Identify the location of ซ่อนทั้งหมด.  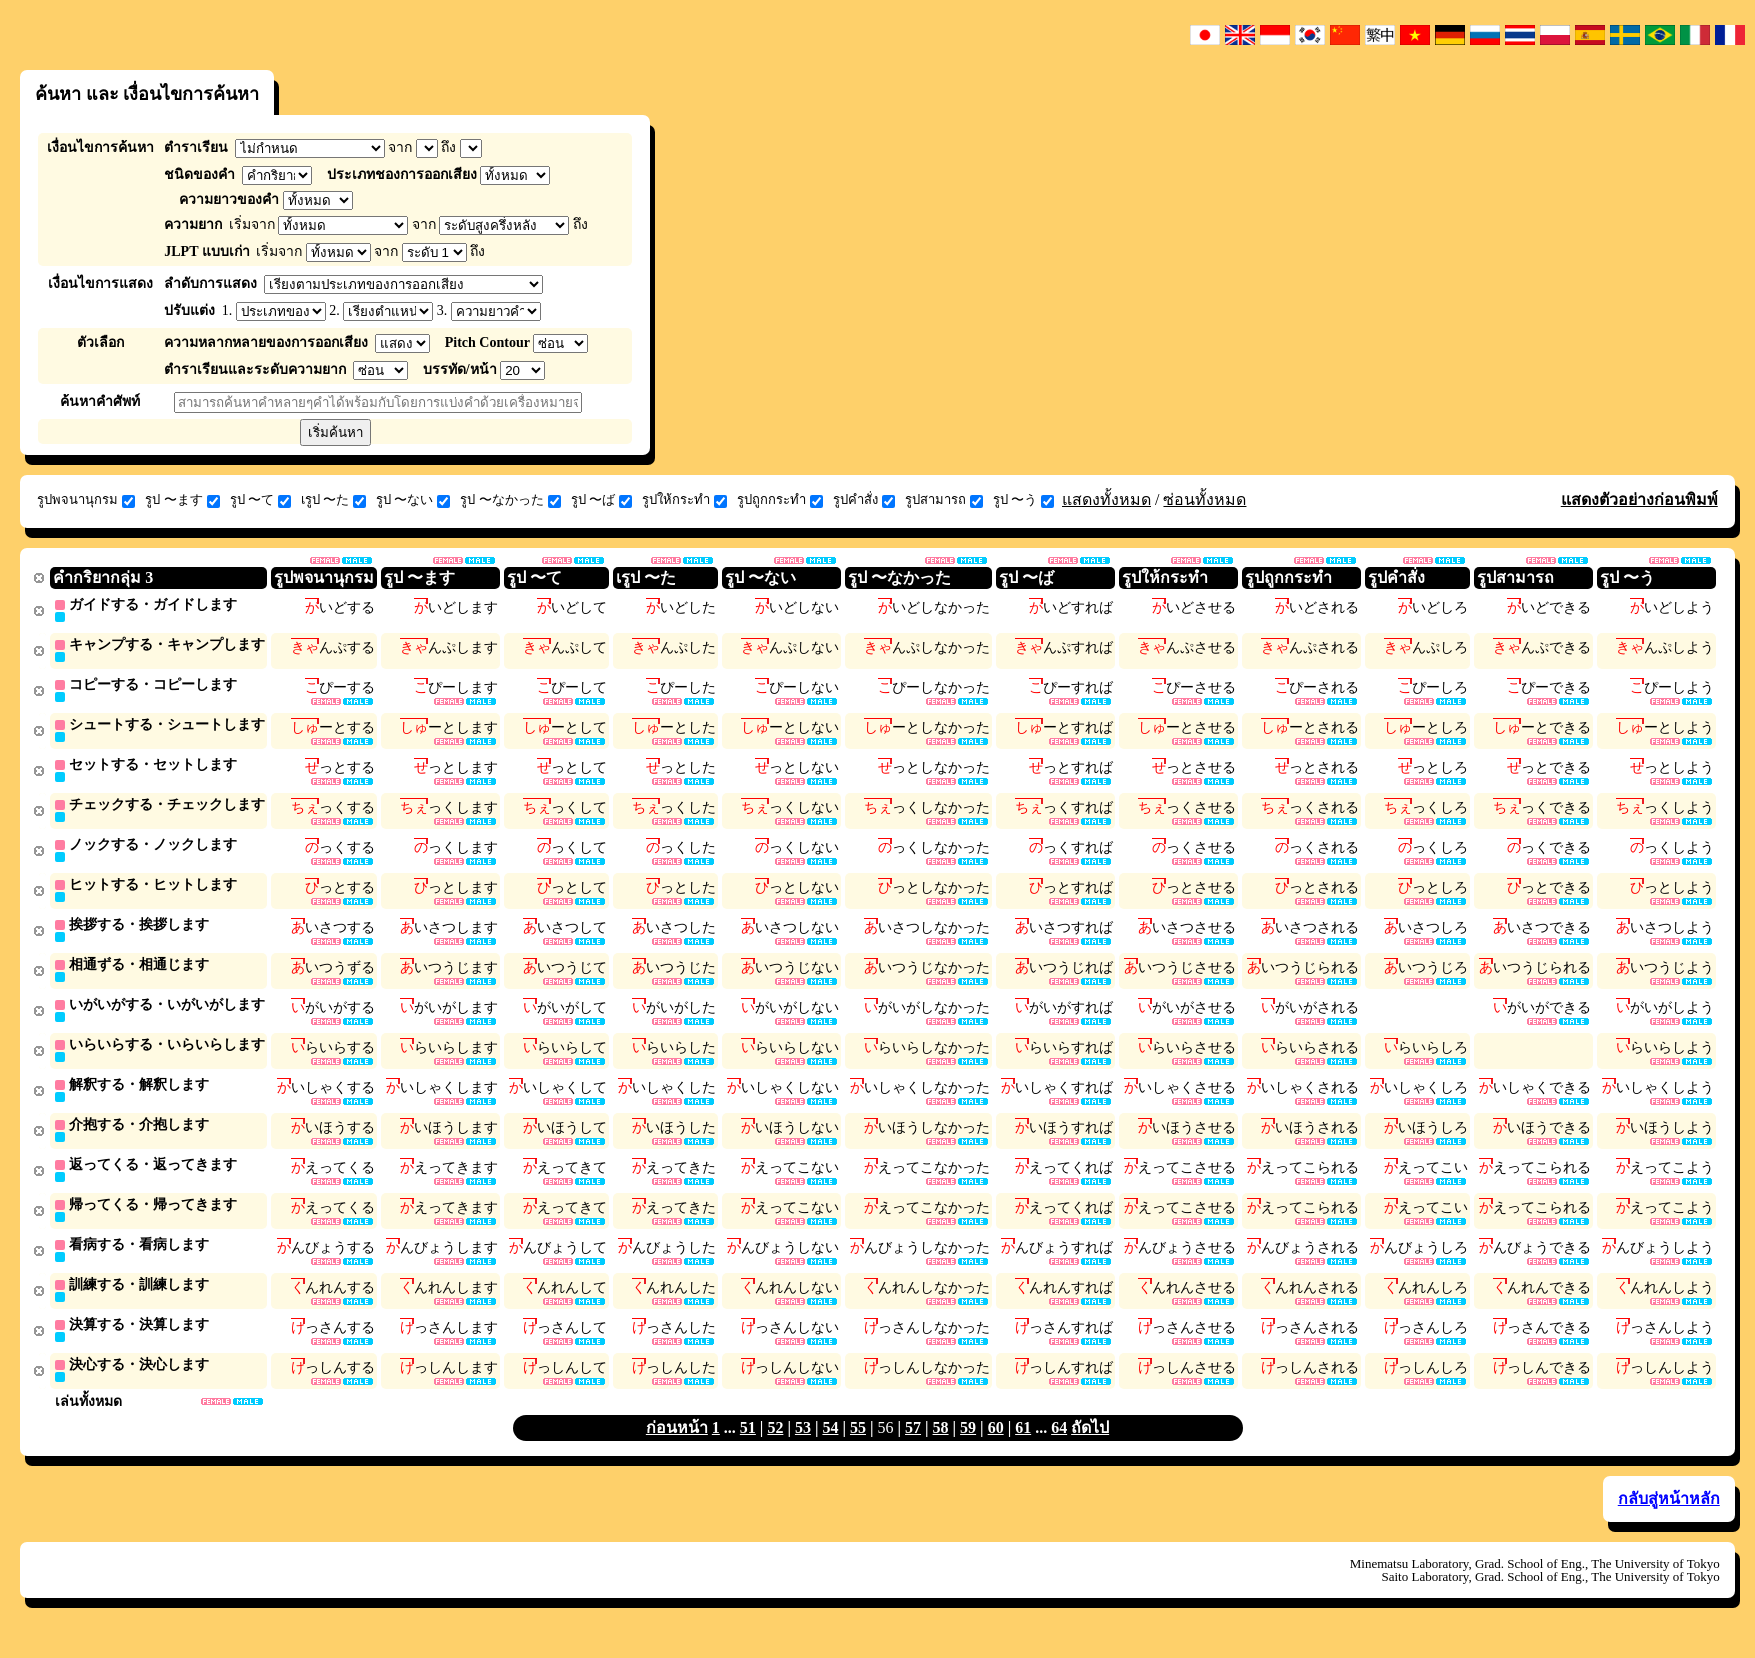
(1204, 499).